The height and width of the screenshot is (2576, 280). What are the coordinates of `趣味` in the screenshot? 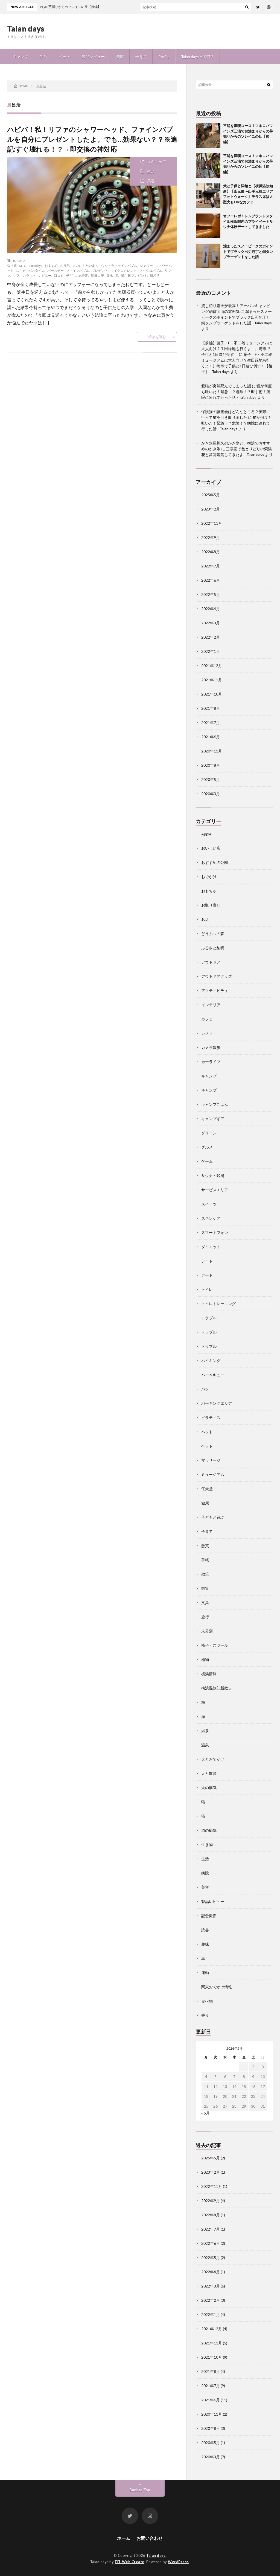 It's located at (205, 1944).